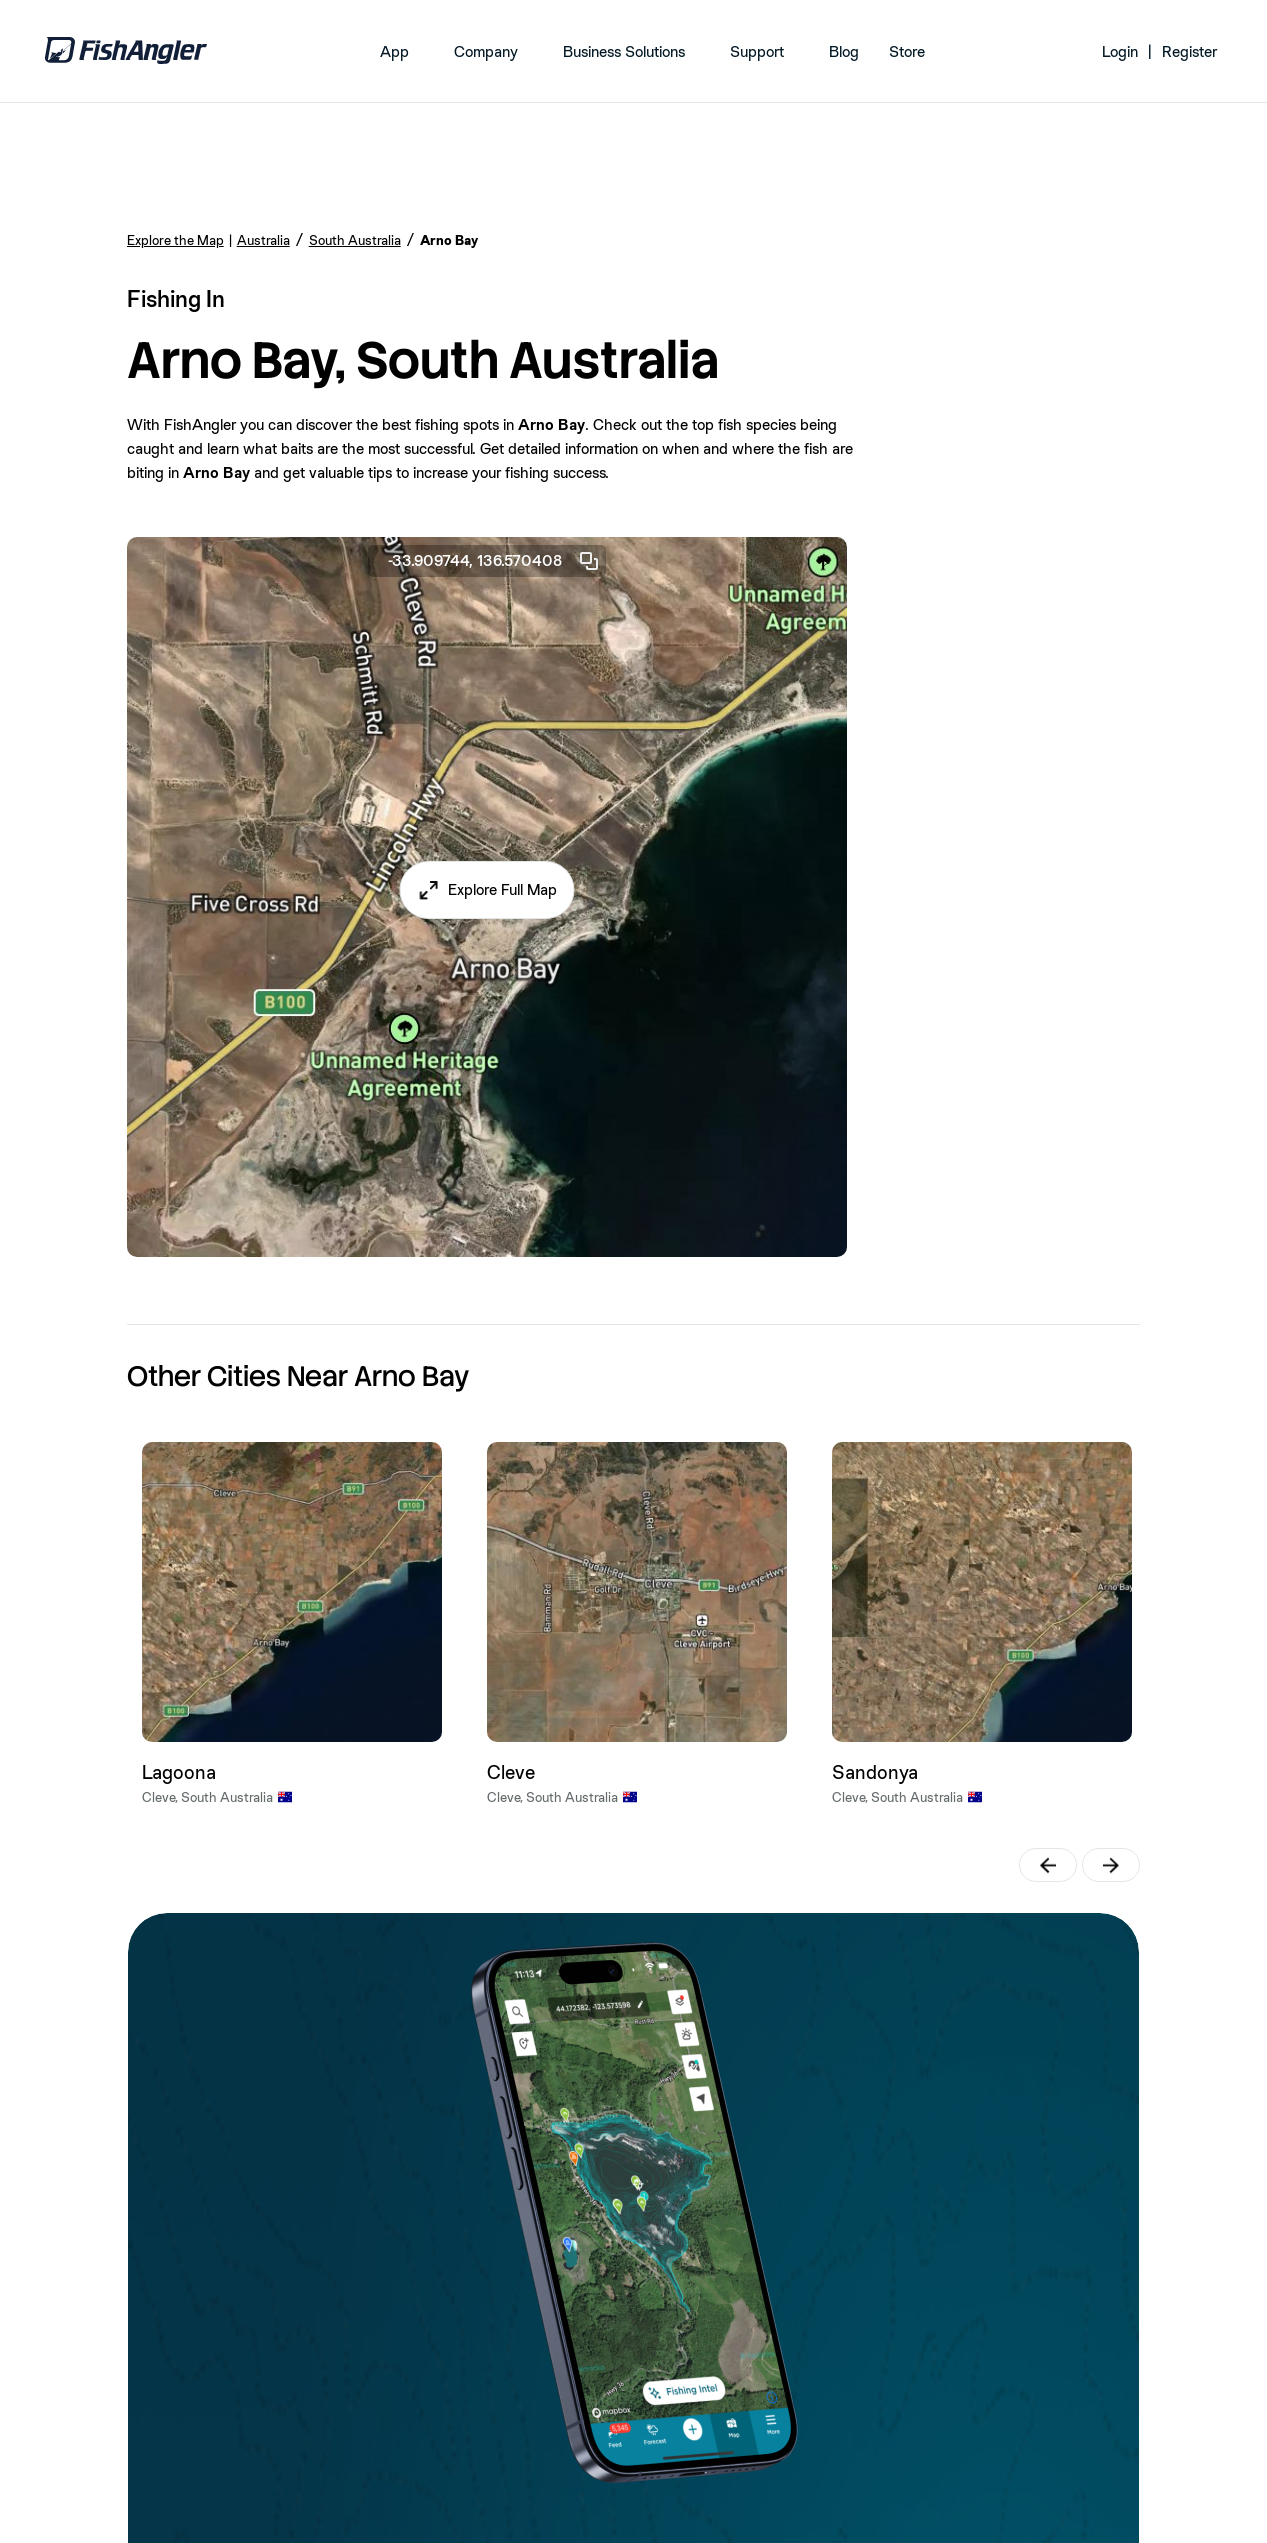 Image resolution: width=1267 pixels, height=2543 pixels. I want to click on Business Solutions, so click(624, 51).